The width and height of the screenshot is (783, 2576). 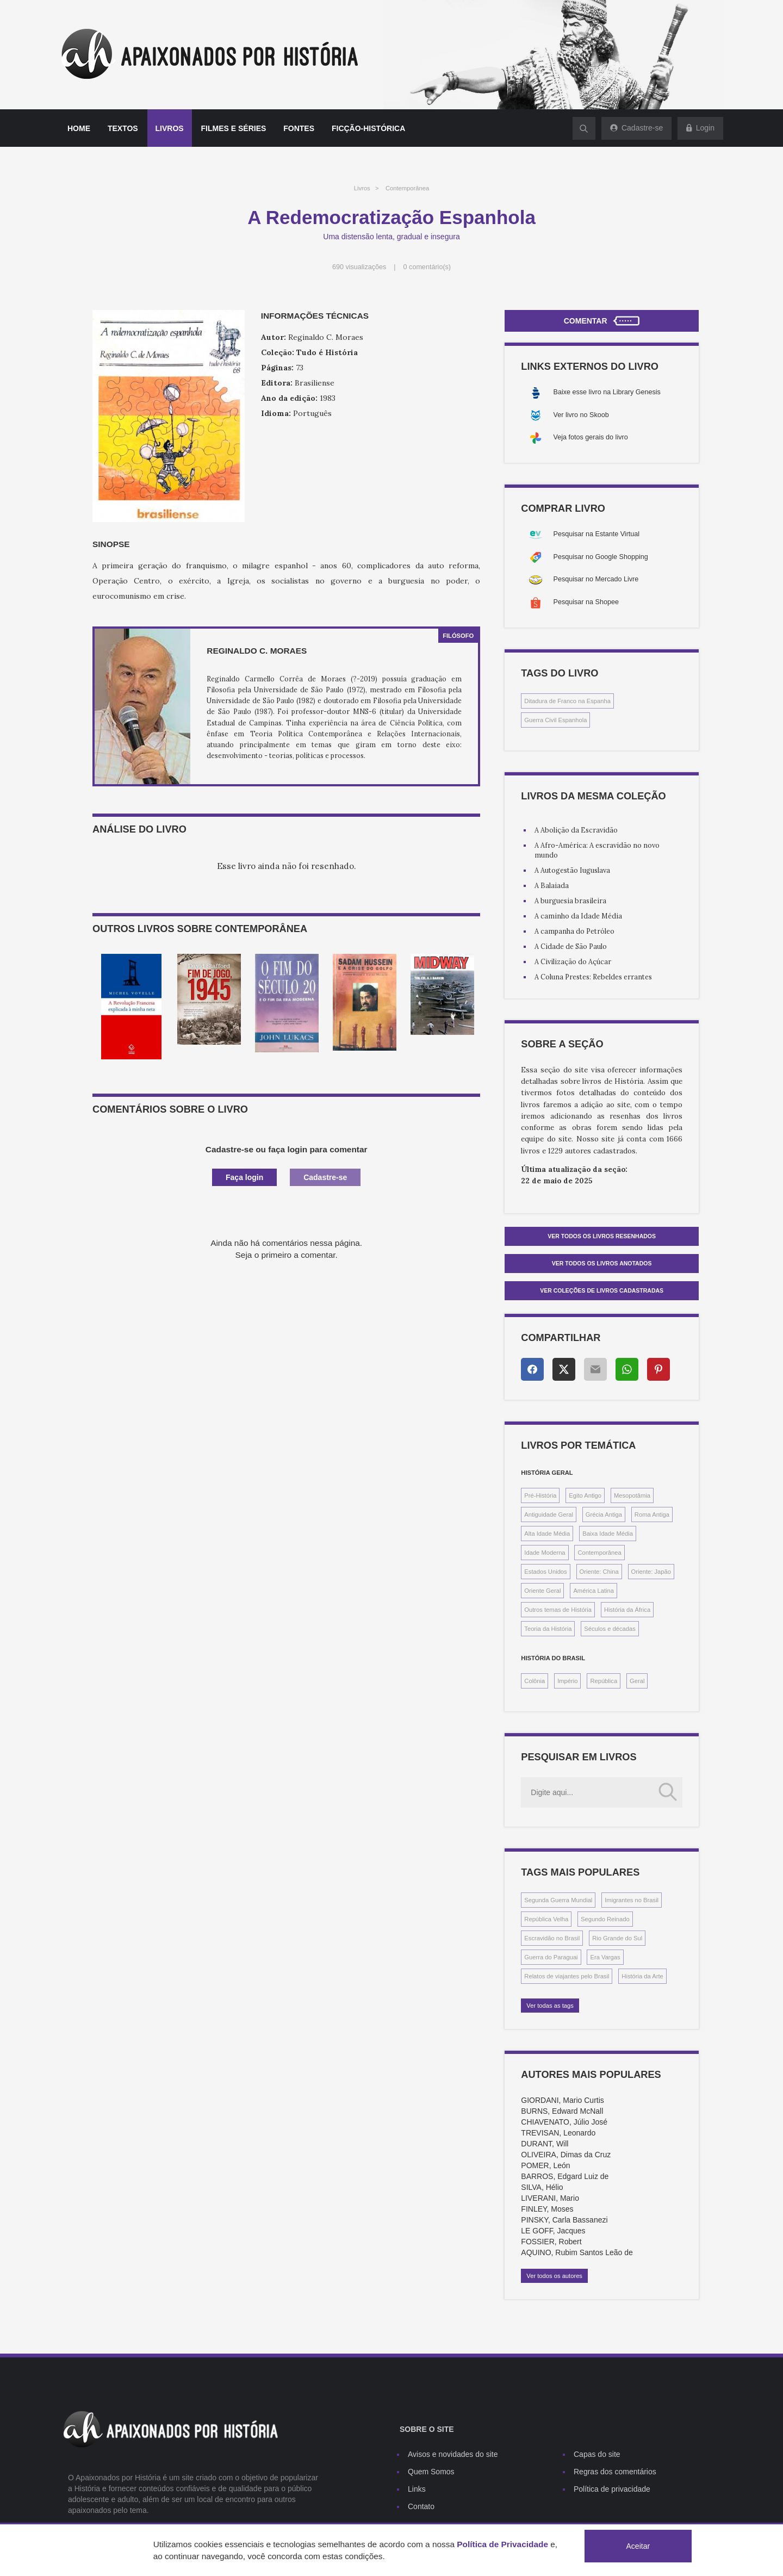 I want to click on Cadastre-se, so click(x=325, y=1177).